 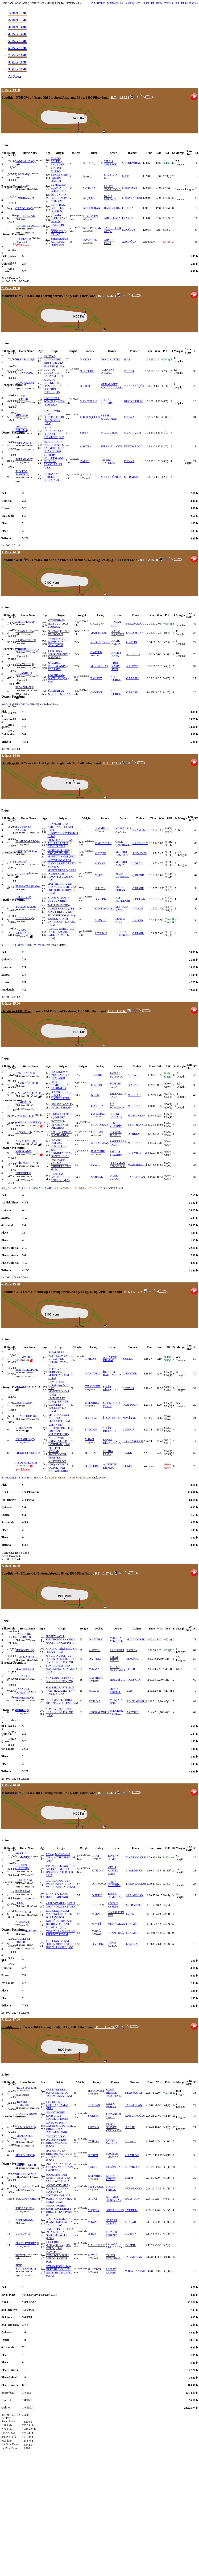 What do you see at coordinates (59, 184) in the screenshot?
I see `TÜMÖZ BEY` at bounding box center [59, 184].